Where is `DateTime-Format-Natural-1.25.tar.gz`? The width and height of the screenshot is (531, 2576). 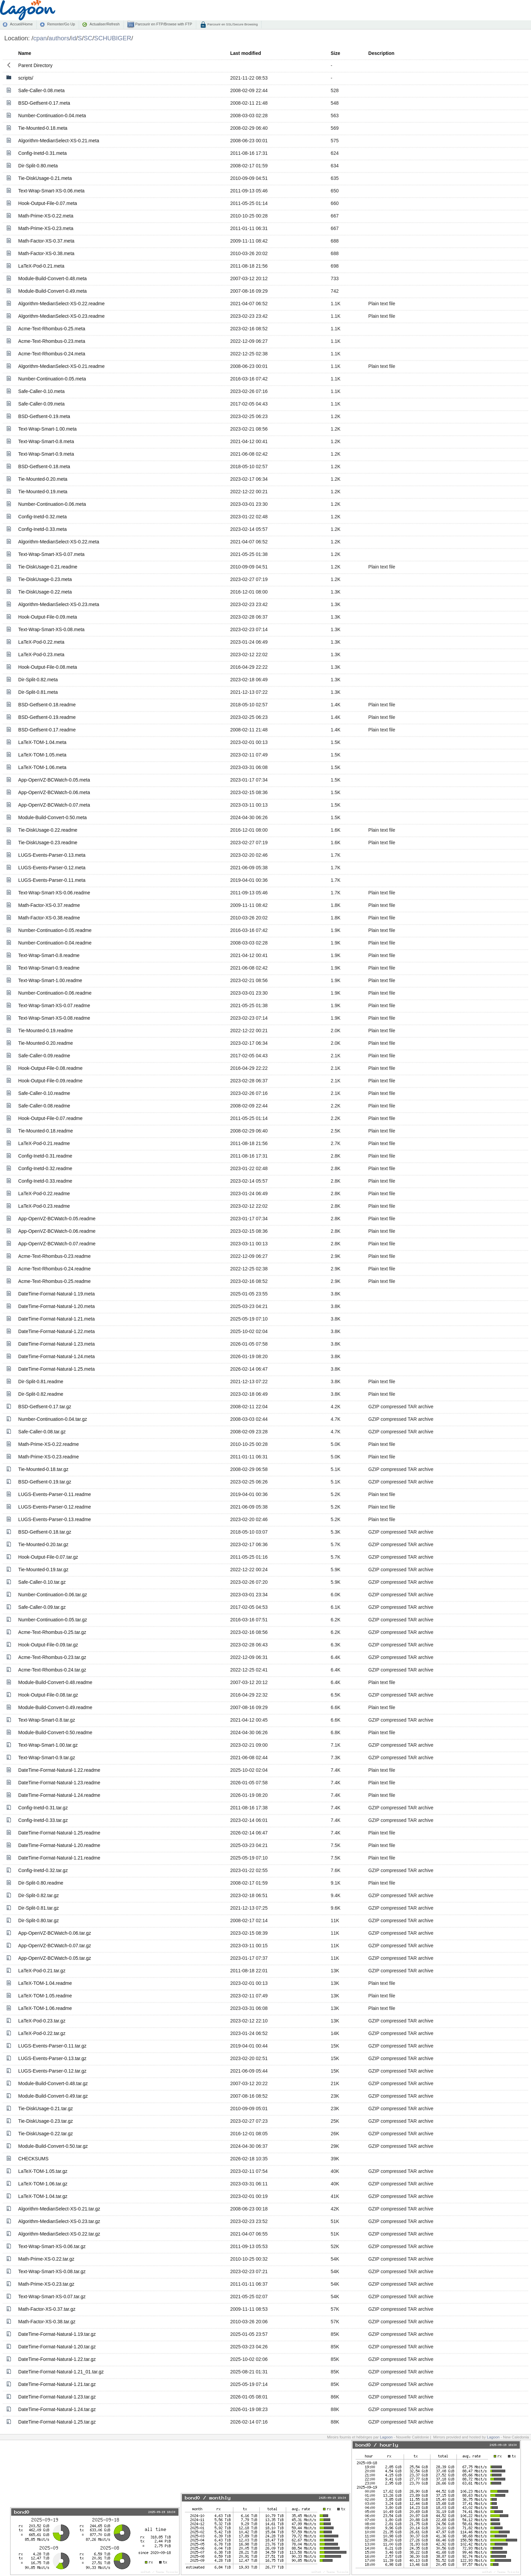 DateTime-Format-Natural-1.25.tar.gz is located at coordinates (57, 2422).